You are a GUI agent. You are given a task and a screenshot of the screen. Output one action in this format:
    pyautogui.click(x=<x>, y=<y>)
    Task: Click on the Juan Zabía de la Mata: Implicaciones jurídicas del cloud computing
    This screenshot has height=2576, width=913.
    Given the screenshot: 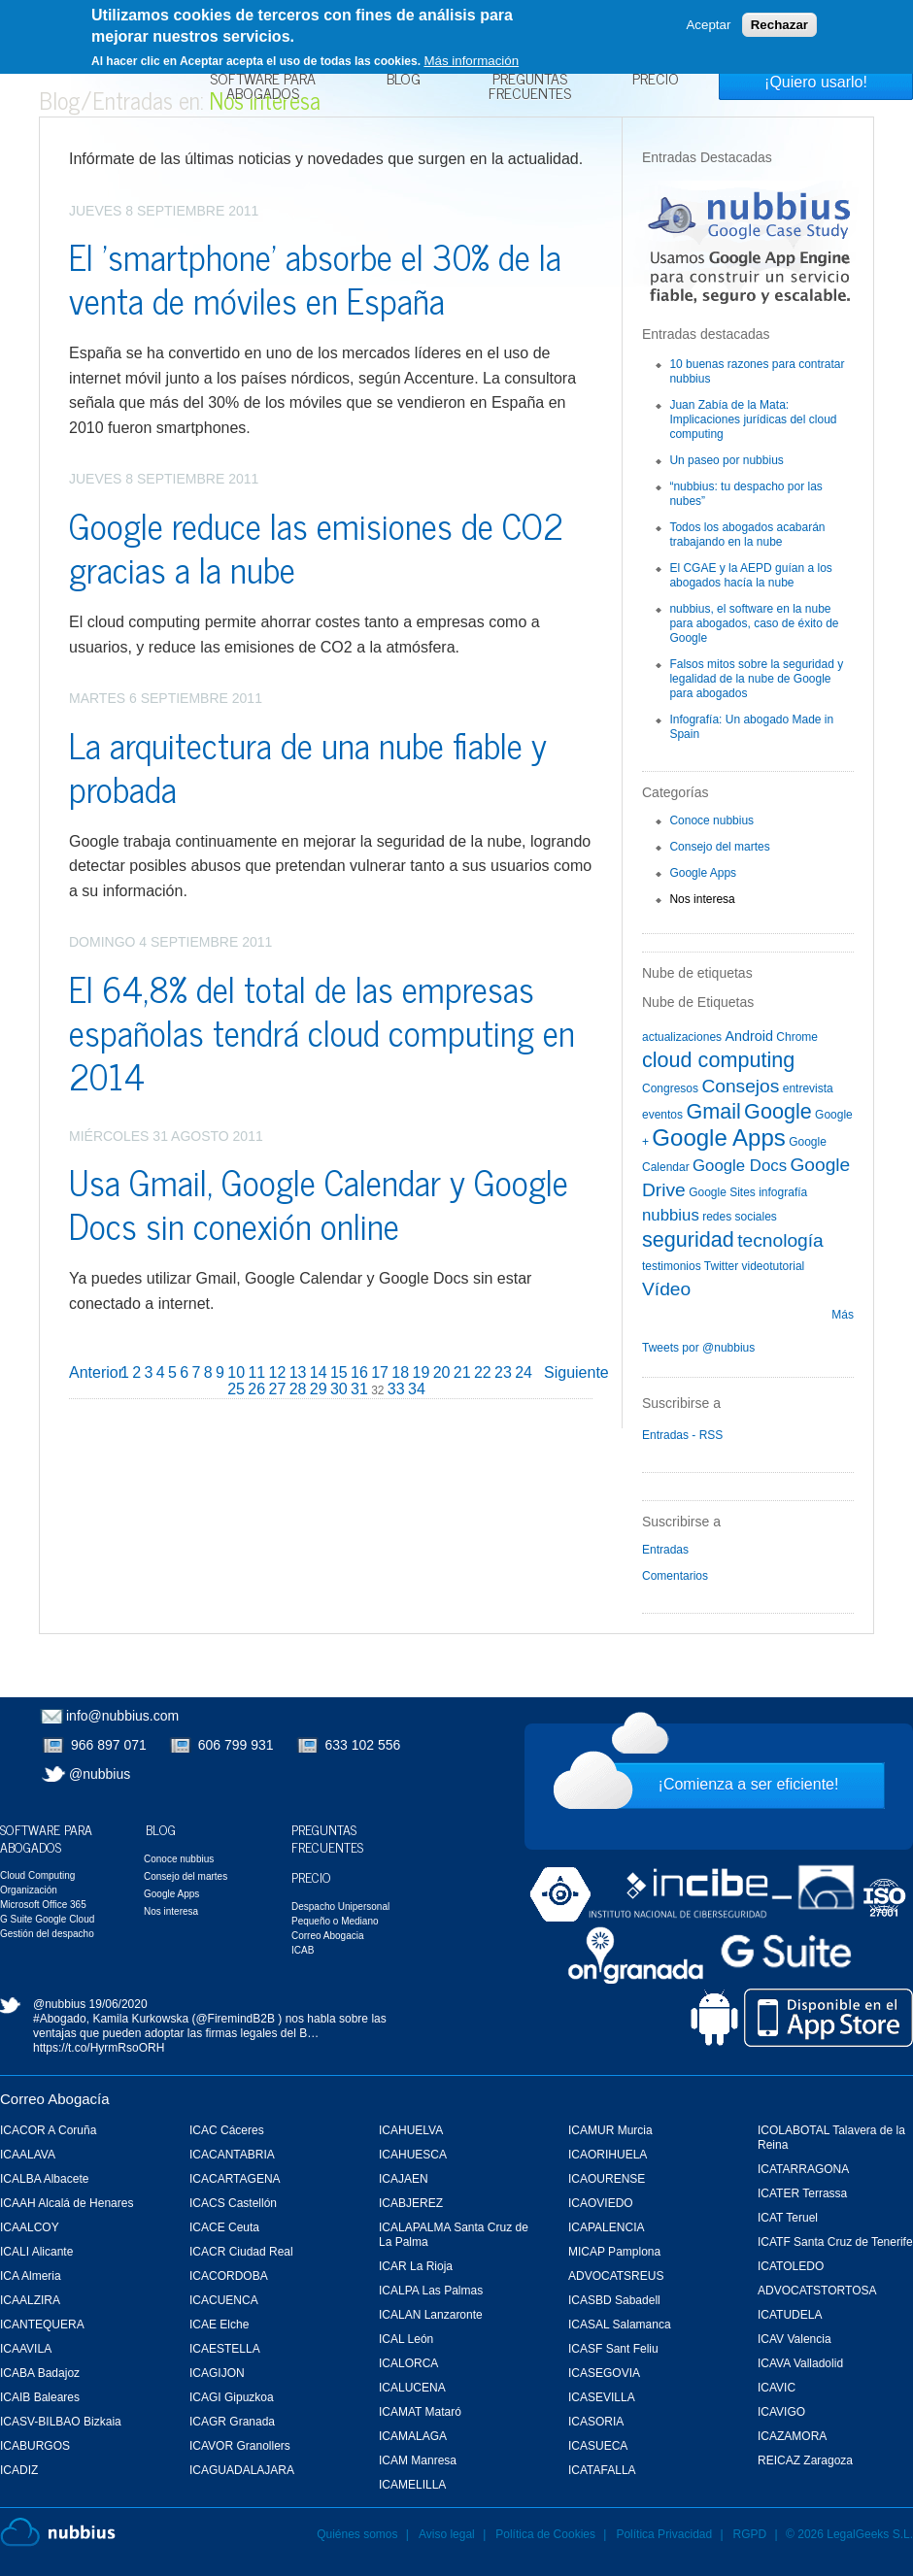 What is the action you would take?
    pyautogui.click(x=752, y=419)
    